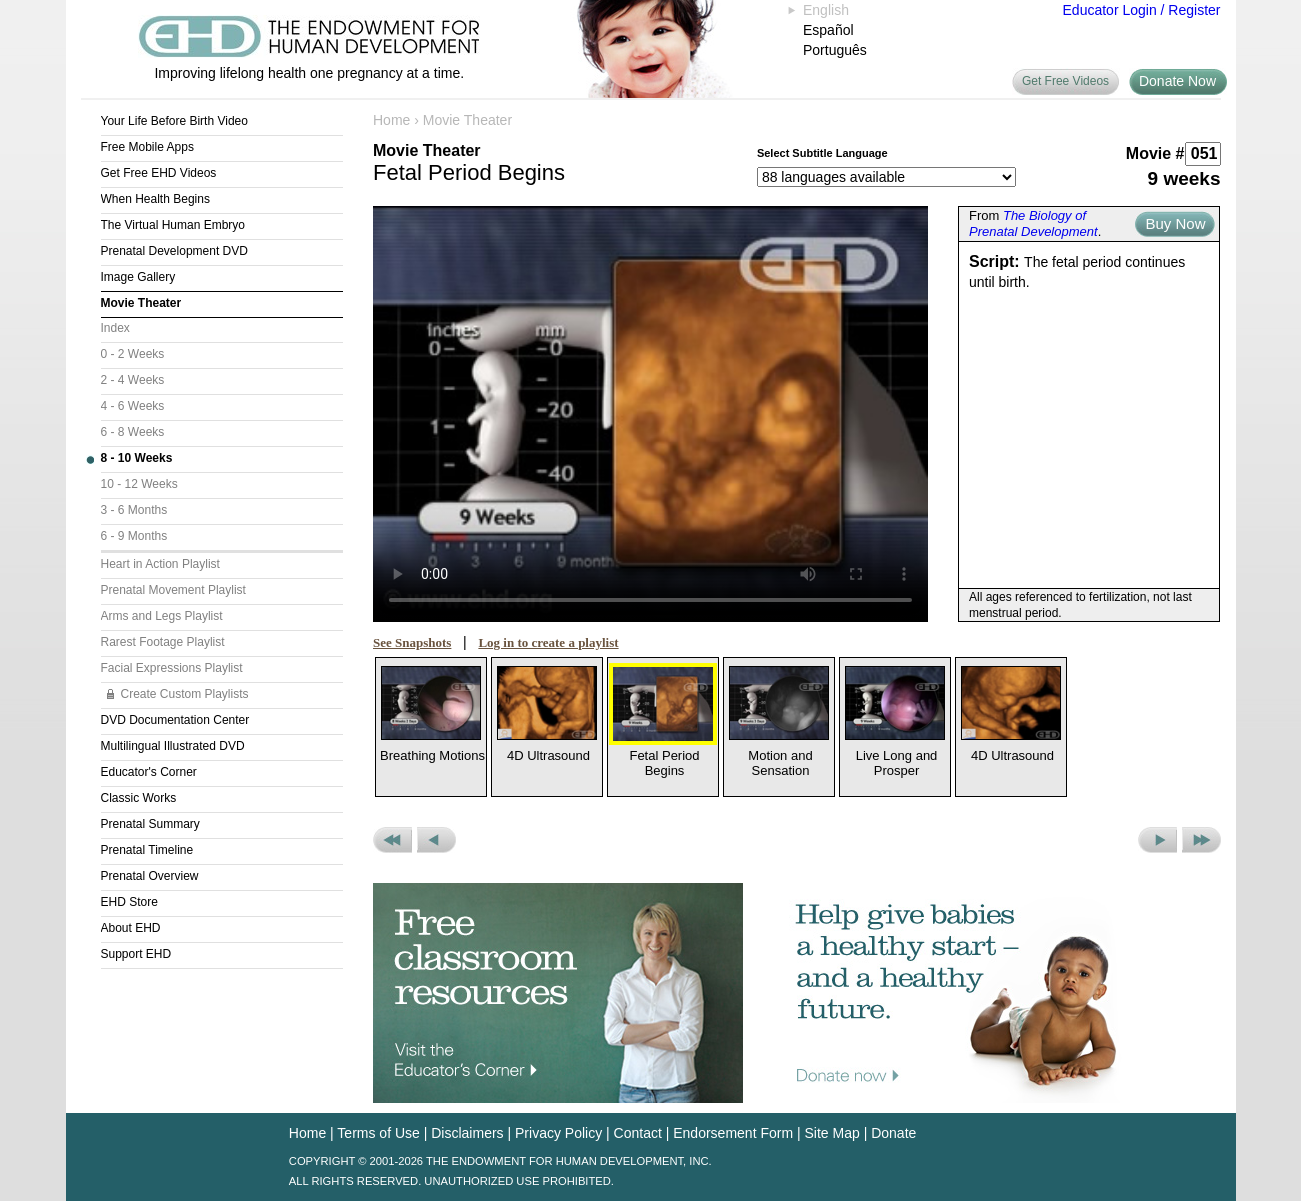 Image resolution: width=1301 pixels, height=1201 pixels. I want to click on Español, so click(828, 30).